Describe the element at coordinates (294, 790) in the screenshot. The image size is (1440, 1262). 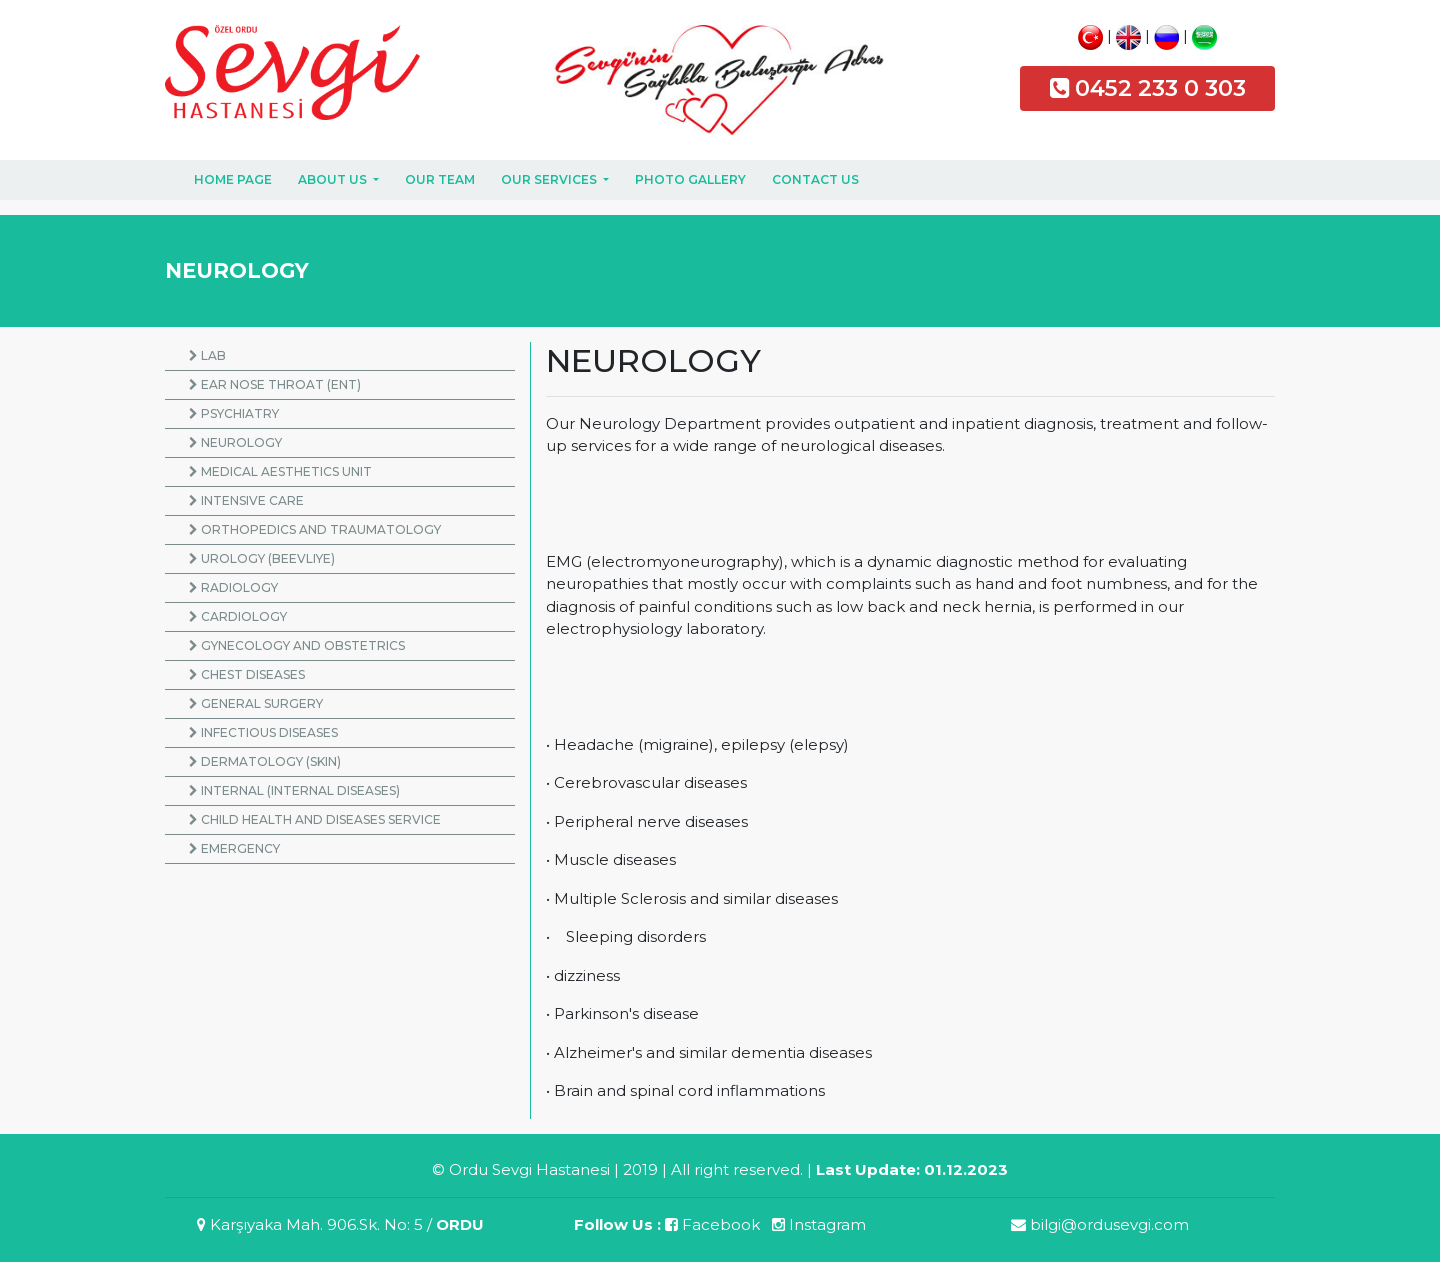
I see `INTERNAL (INTERNAL DISEASES)` at that location.